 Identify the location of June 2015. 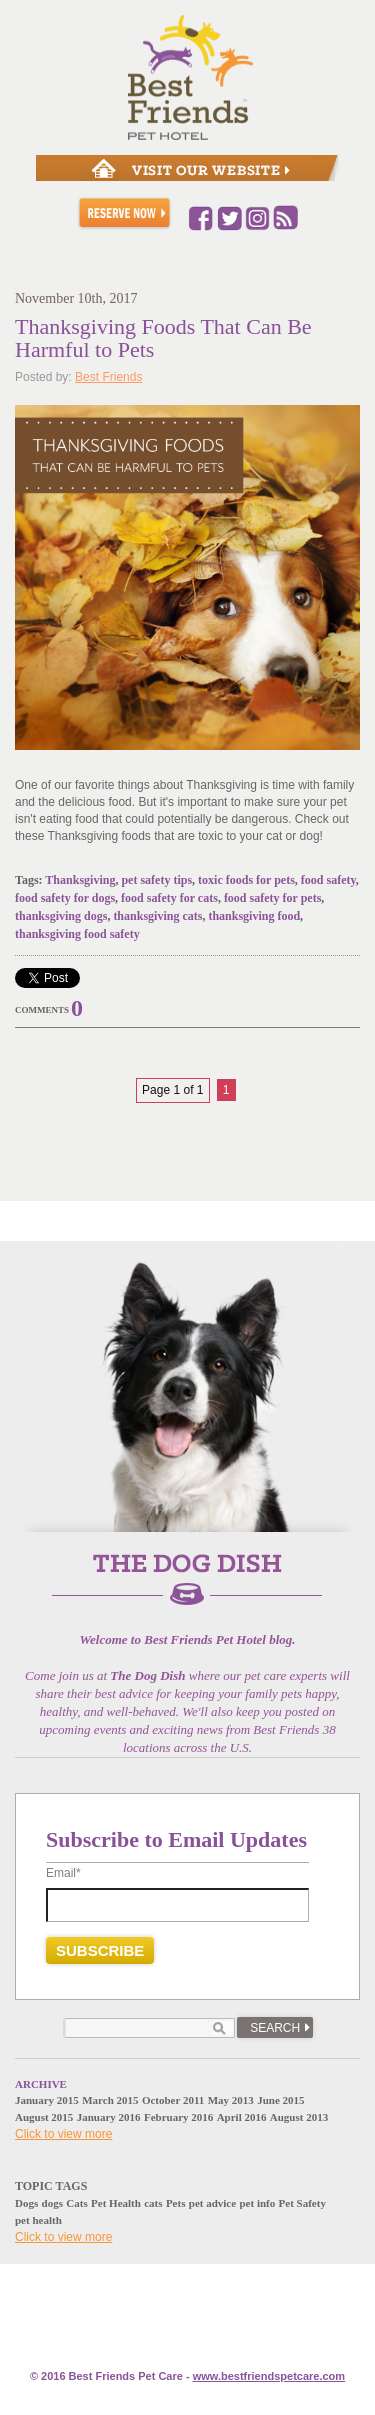
(280, 2100).